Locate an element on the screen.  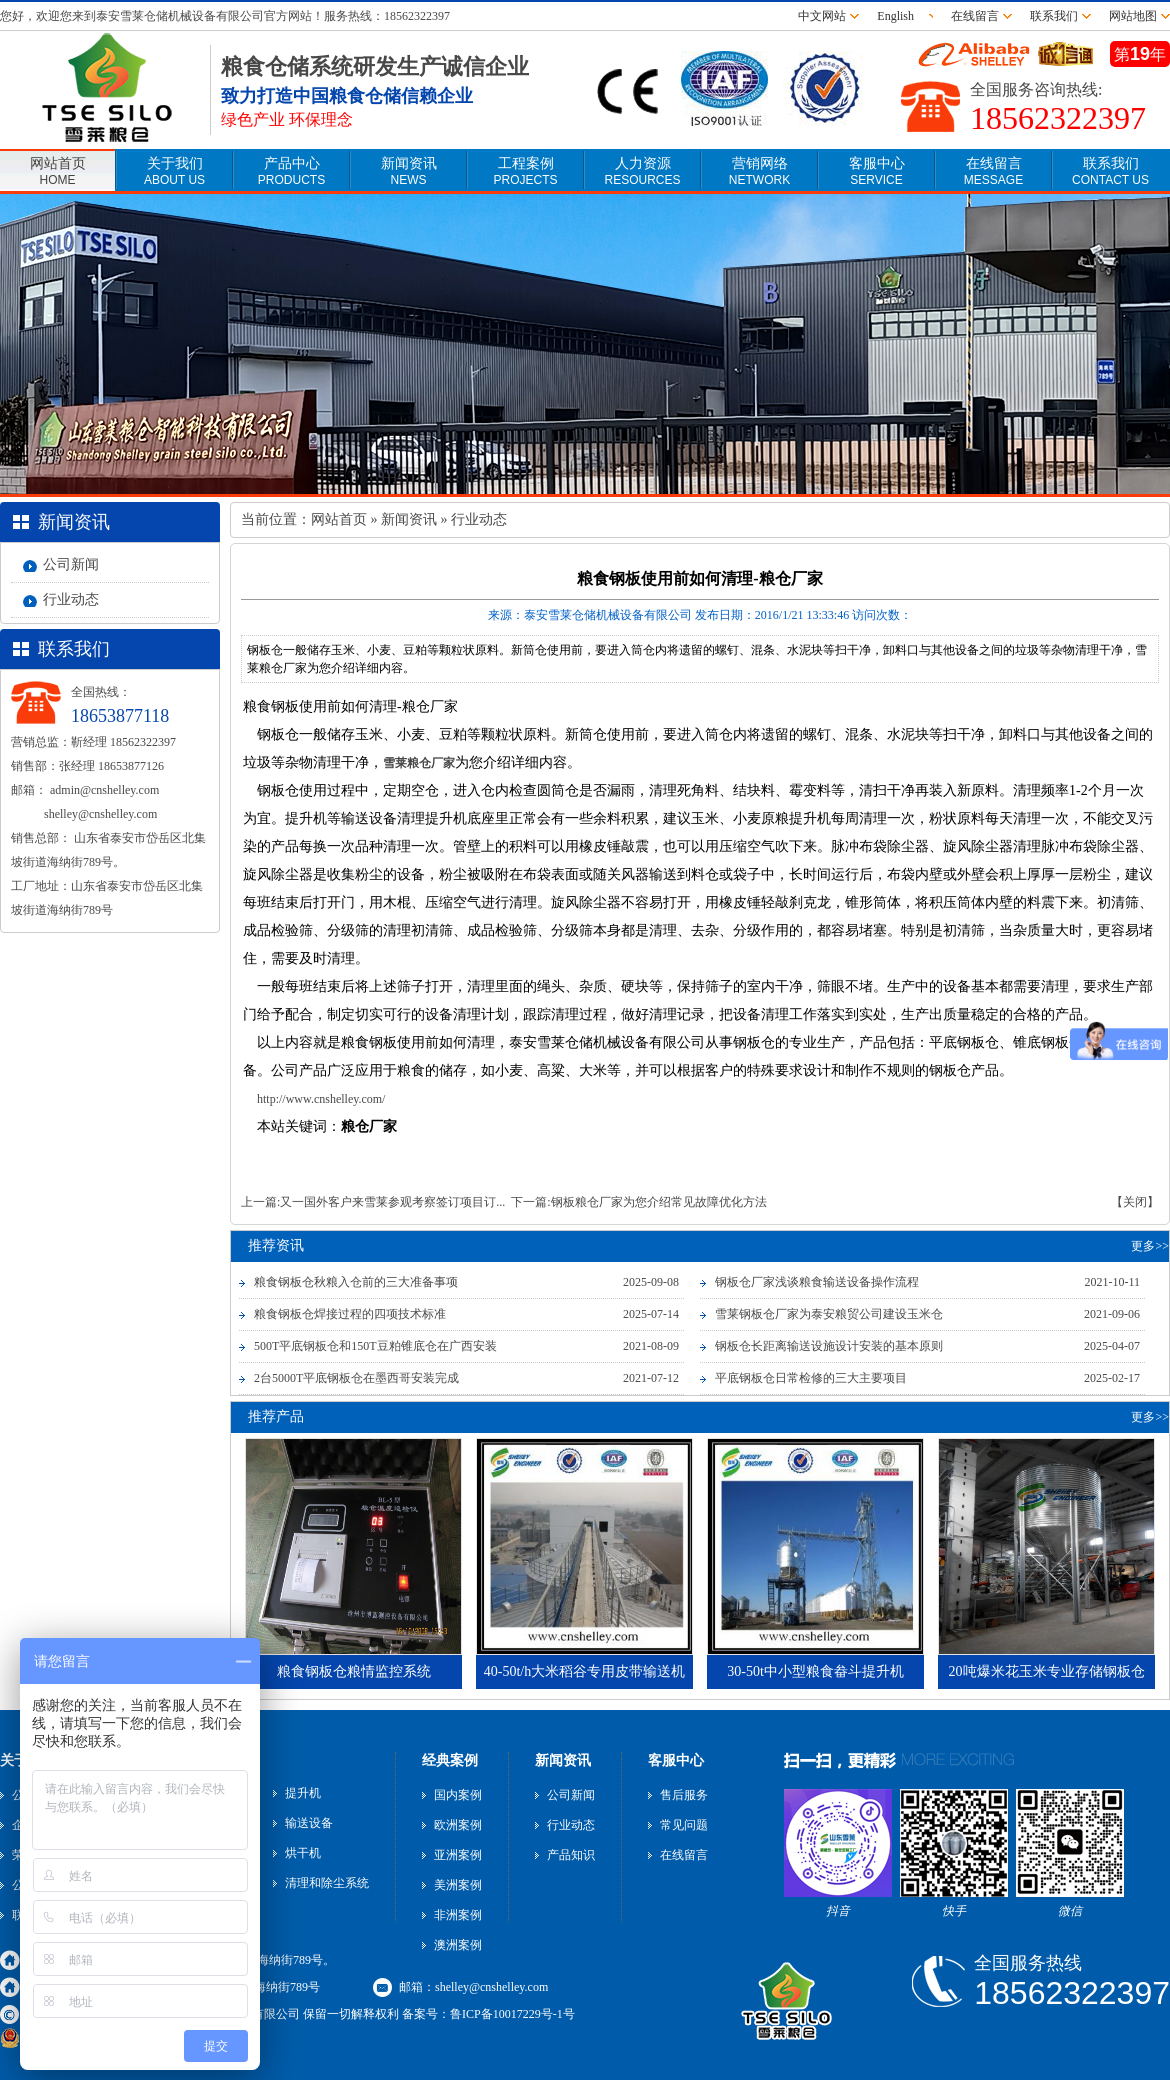
500T平底钢板仓和150T豆粕锥底仓在广西安装 is located at coordinates (375, 1346).